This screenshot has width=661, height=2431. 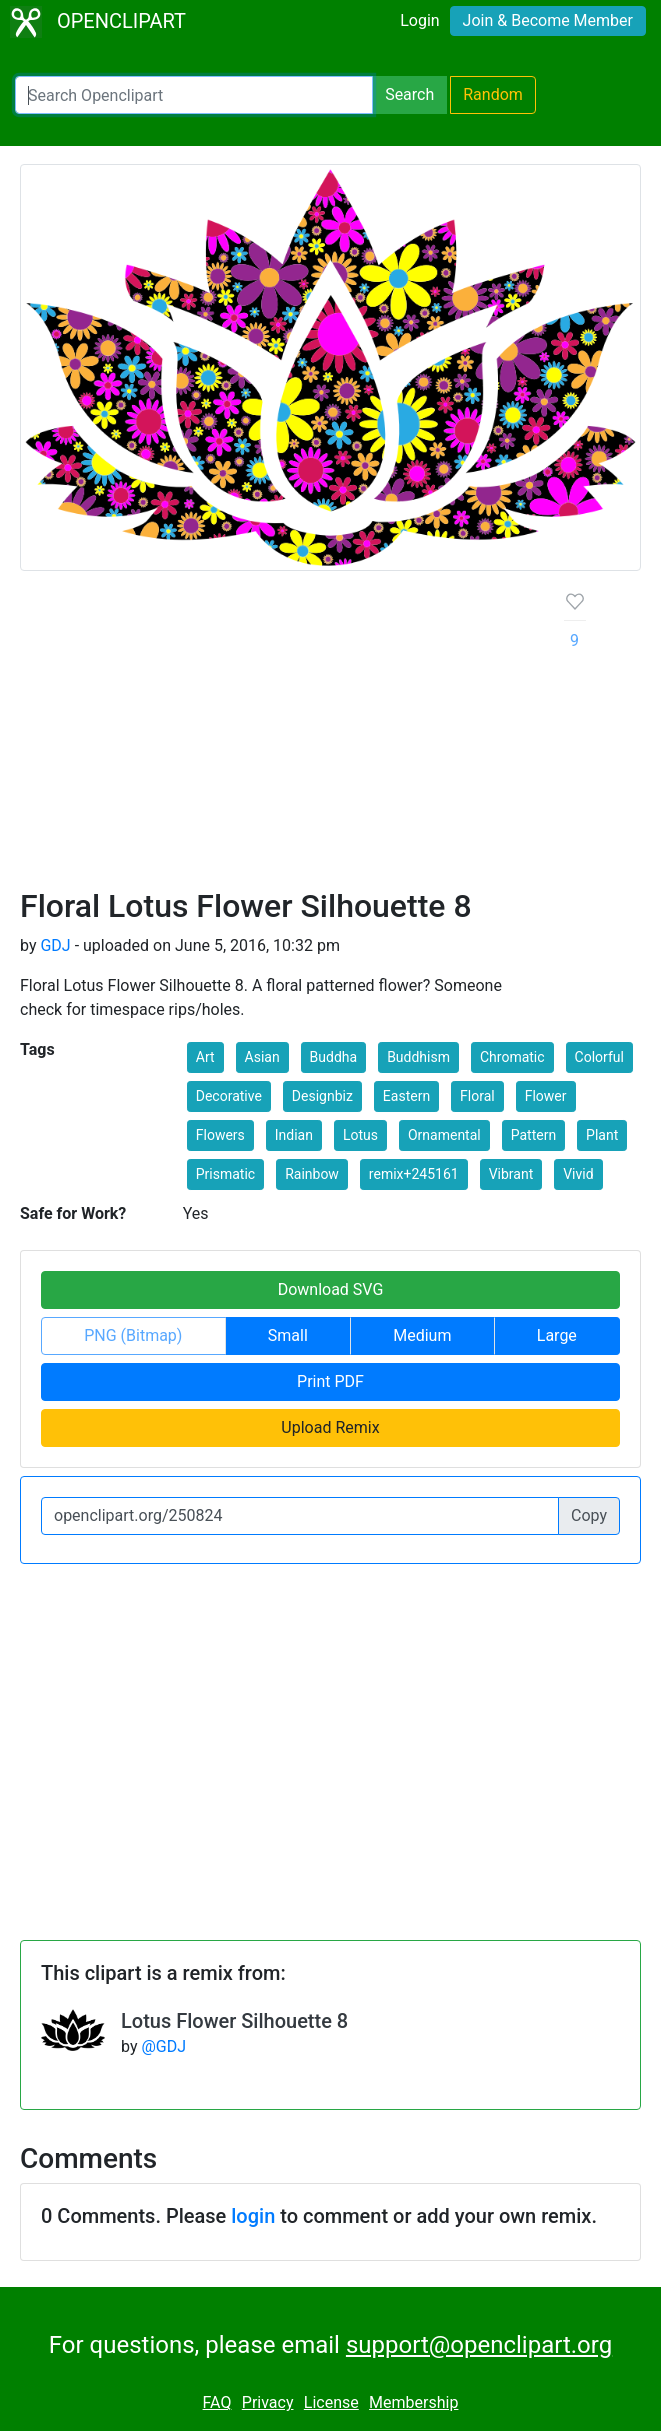 I want to click on Plant [button], so click(x=602, y=1135).